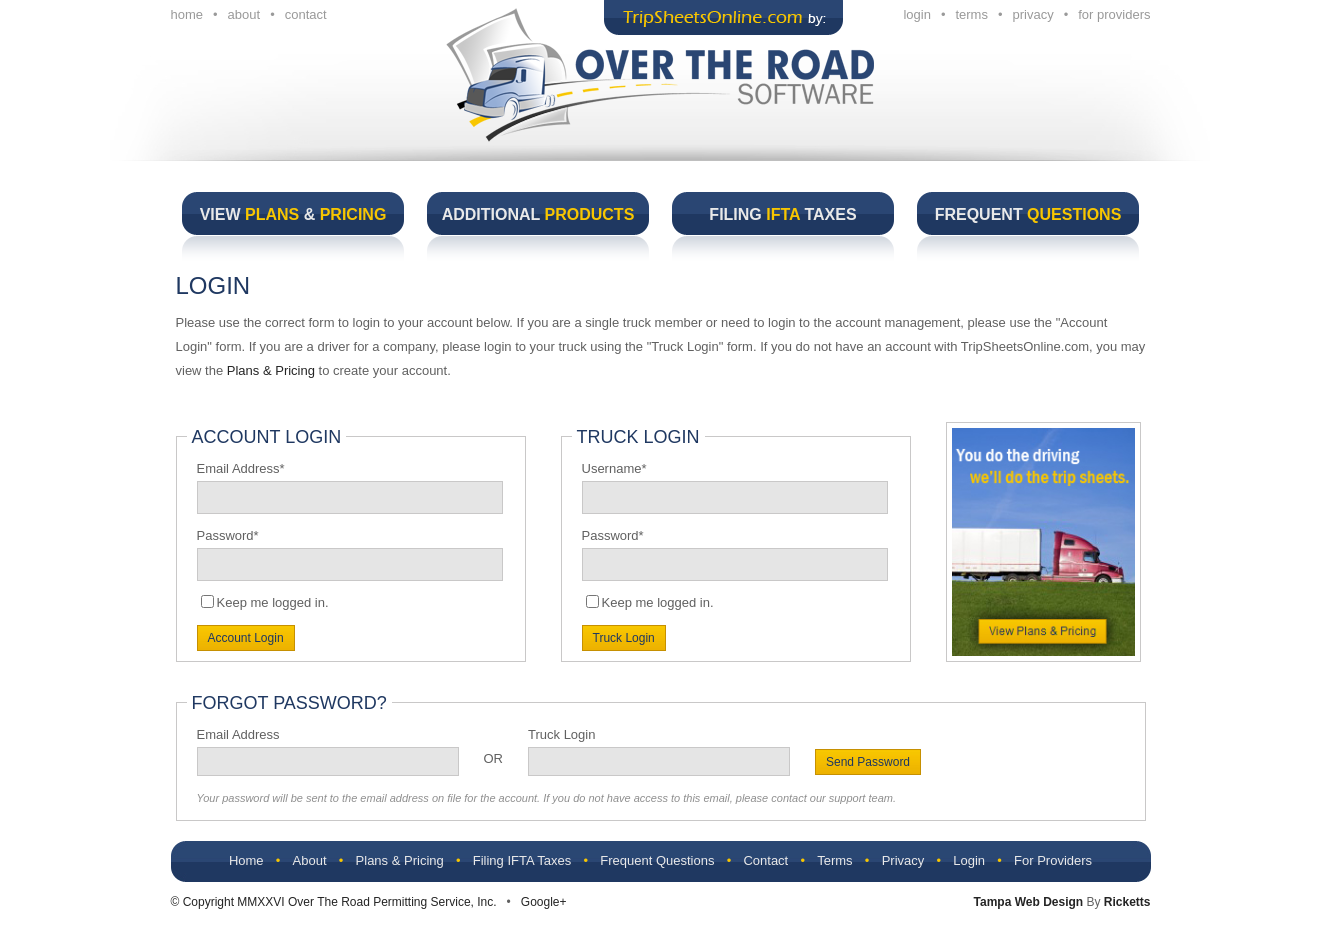 The width and height of the screenshot is (1321, 947). What do you see at coordinates (1053, 860) in the screenshot?
I see `For Providers` at bounding box center [1053, 860].